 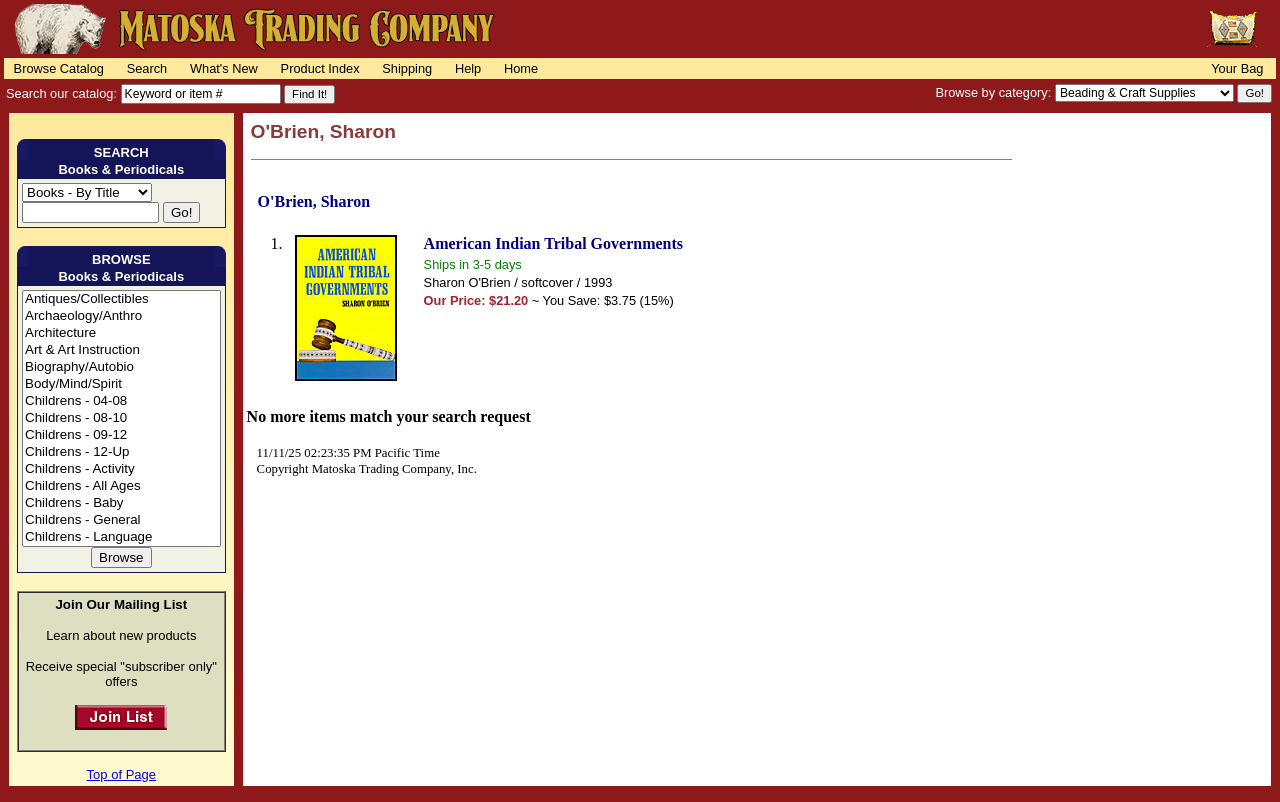 What do you see at coordinates (121, 401) in the screenshot?
I see `Childrens - 04-08` at bounding box center [121, 401].